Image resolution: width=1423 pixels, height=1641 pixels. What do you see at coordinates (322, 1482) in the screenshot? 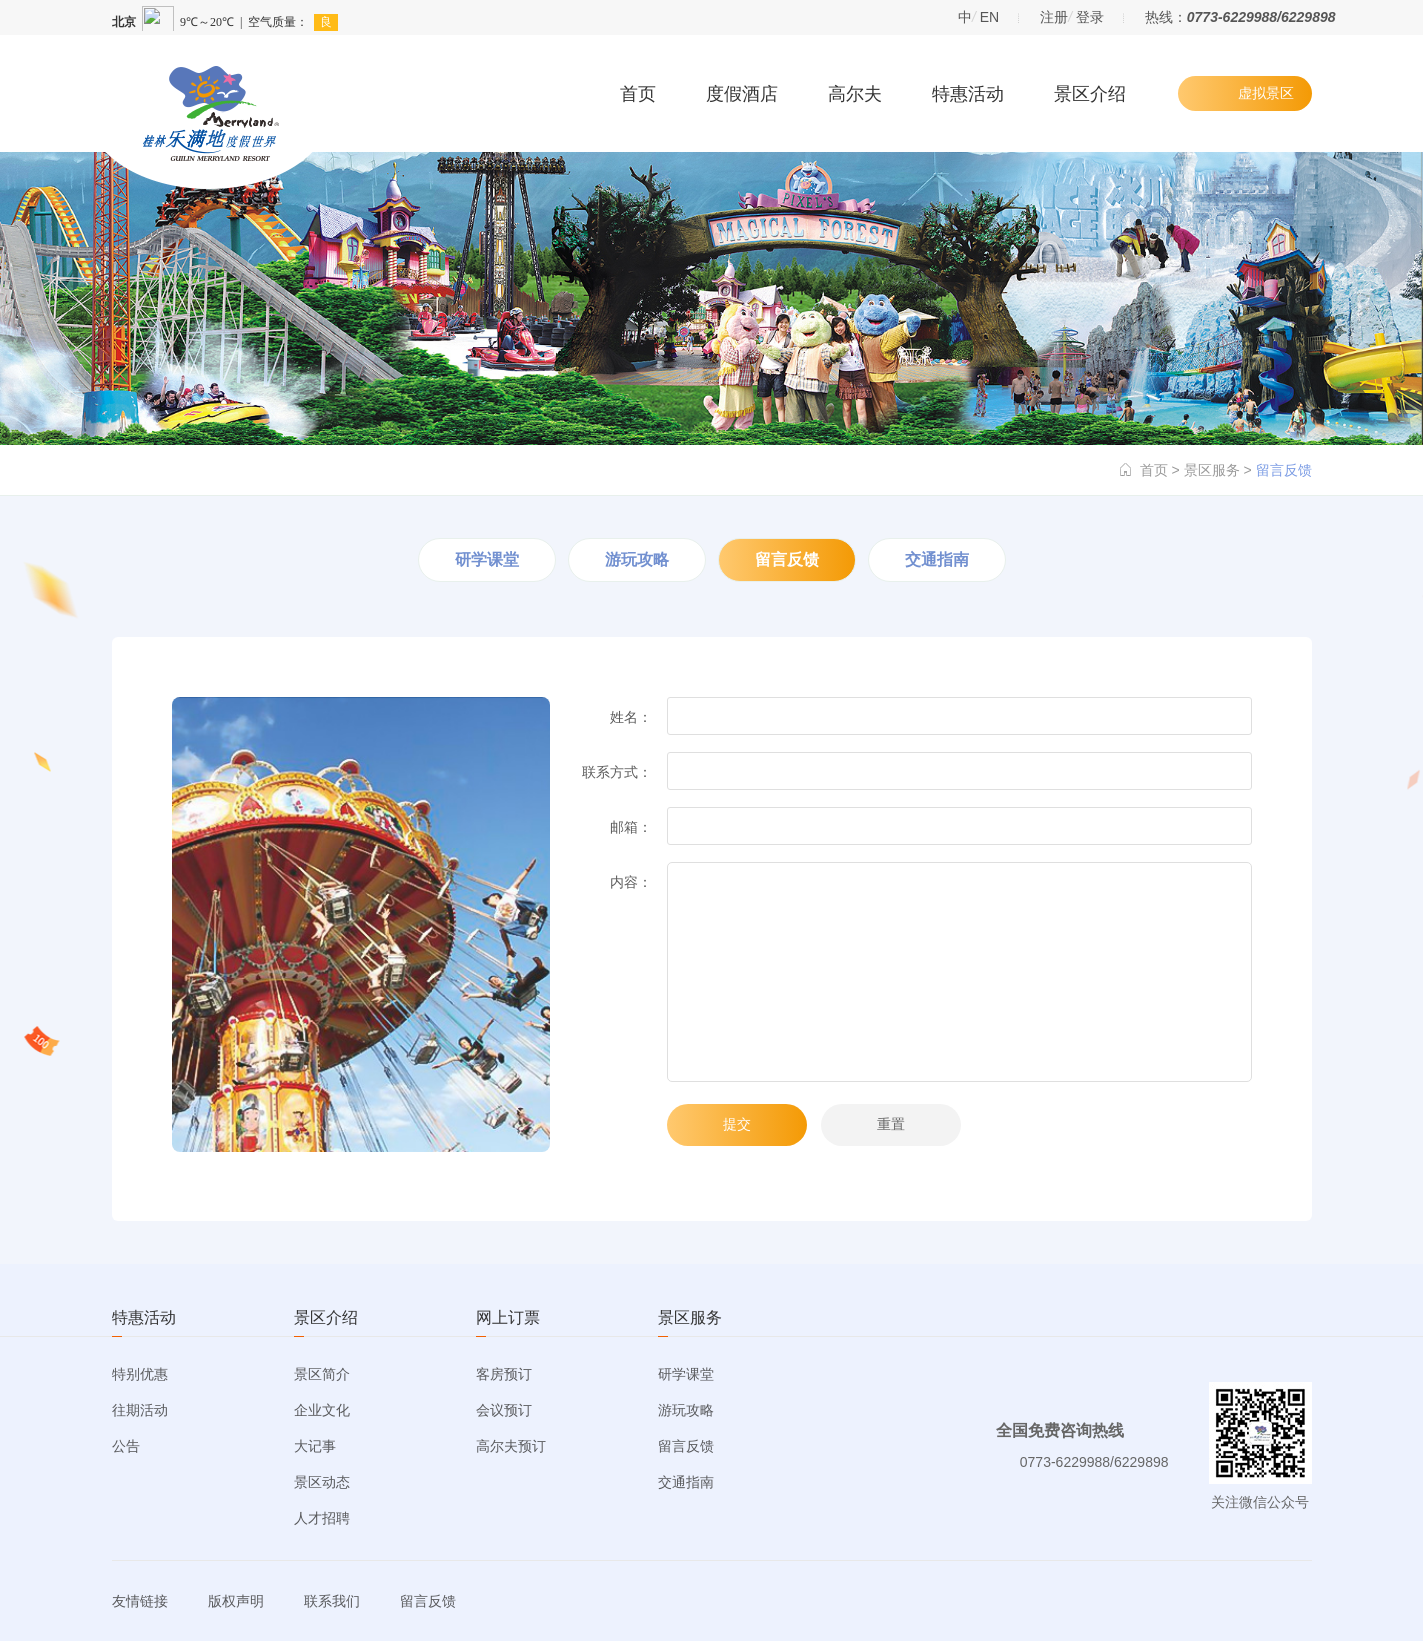
I see `景区动态` at bounding box center [322, 1482].